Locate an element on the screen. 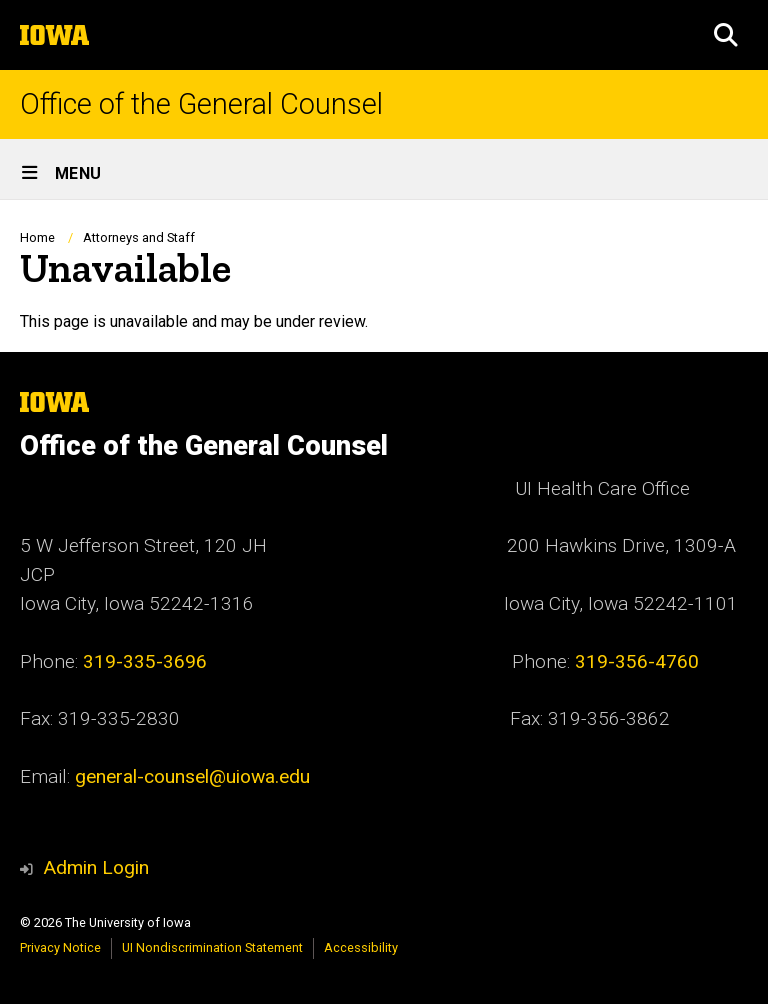 This screenshot has height=1004, width=768. Accessibility is located at coordinates (361, 947).